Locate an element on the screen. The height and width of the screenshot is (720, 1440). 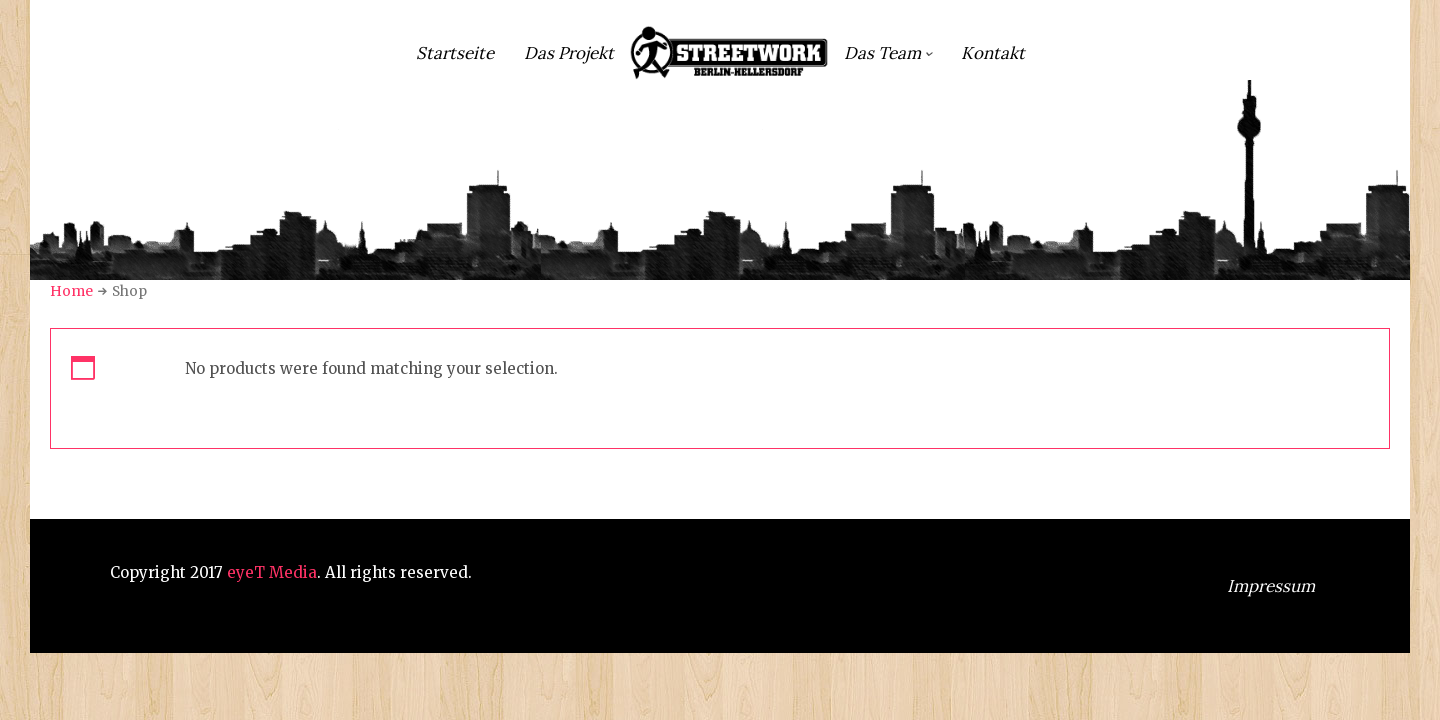
eyeT Media is located at coordinates (272, 572).